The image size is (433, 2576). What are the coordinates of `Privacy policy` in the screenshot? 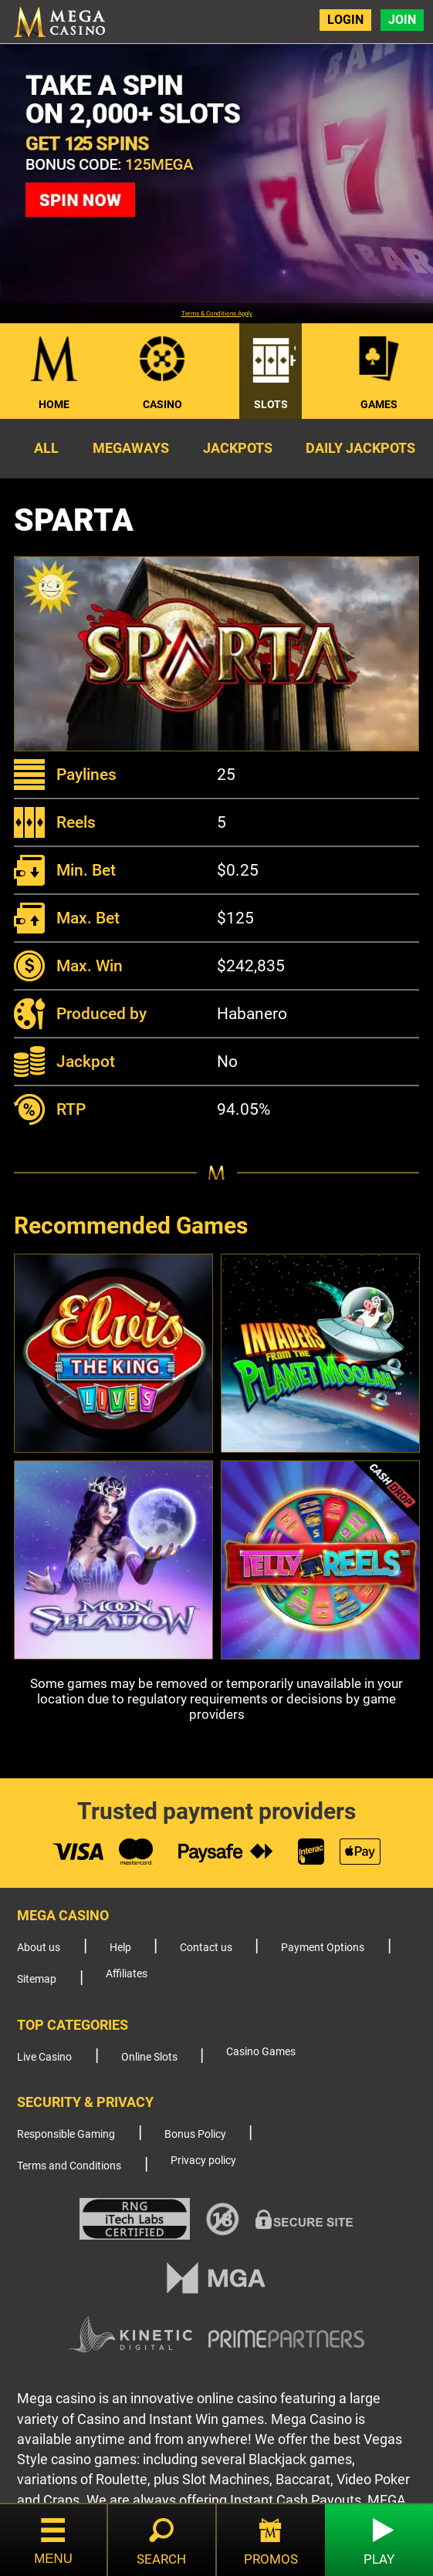 It's located at (203, 2160).